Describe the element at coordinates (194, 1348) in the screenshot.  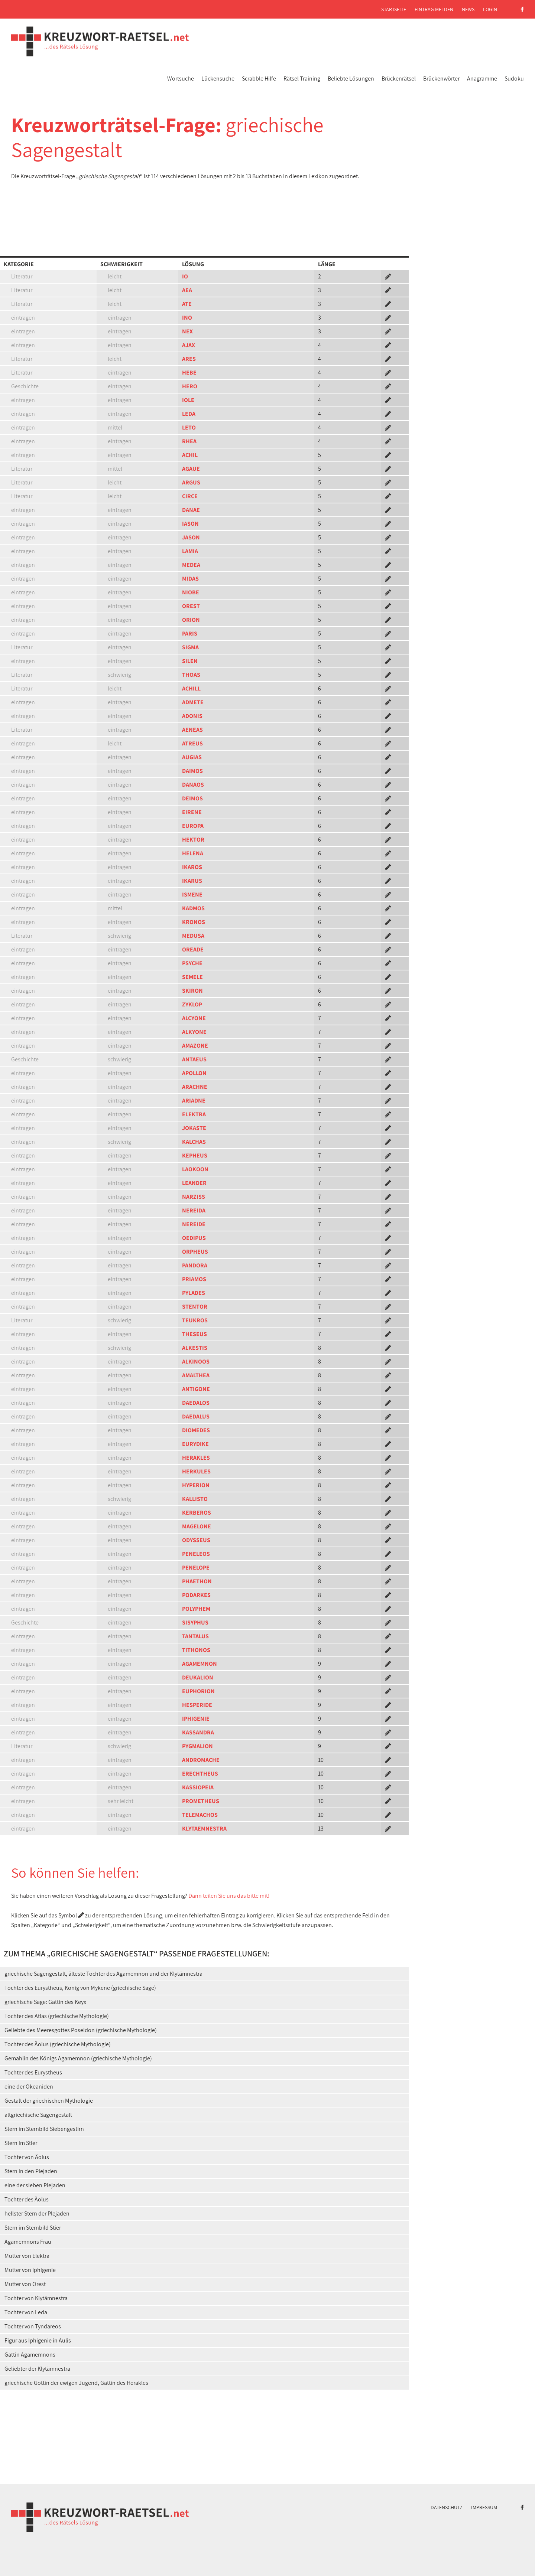
I see `ALKESTIS` at that location.